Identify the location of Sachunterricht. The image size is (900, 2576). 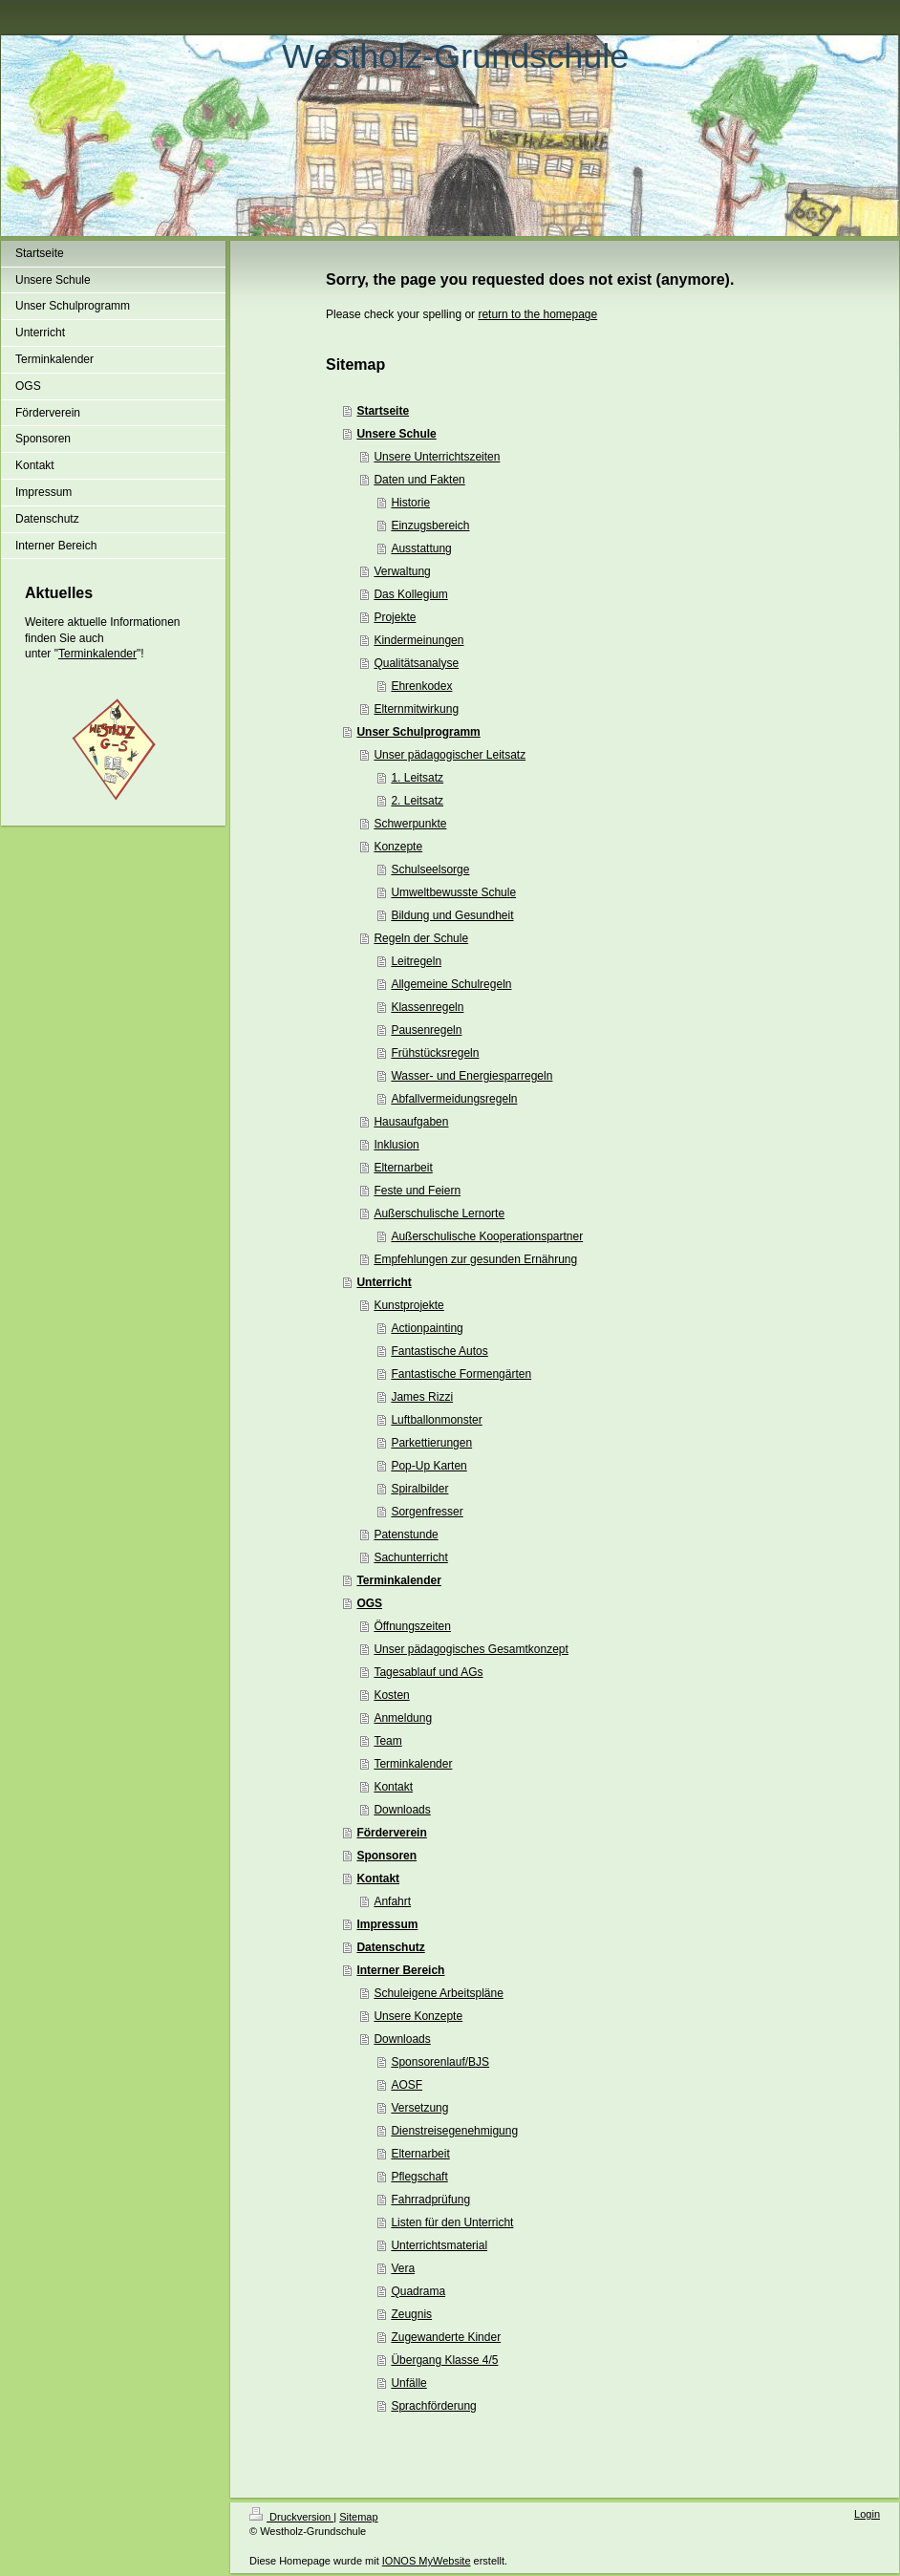
(410, 1557).